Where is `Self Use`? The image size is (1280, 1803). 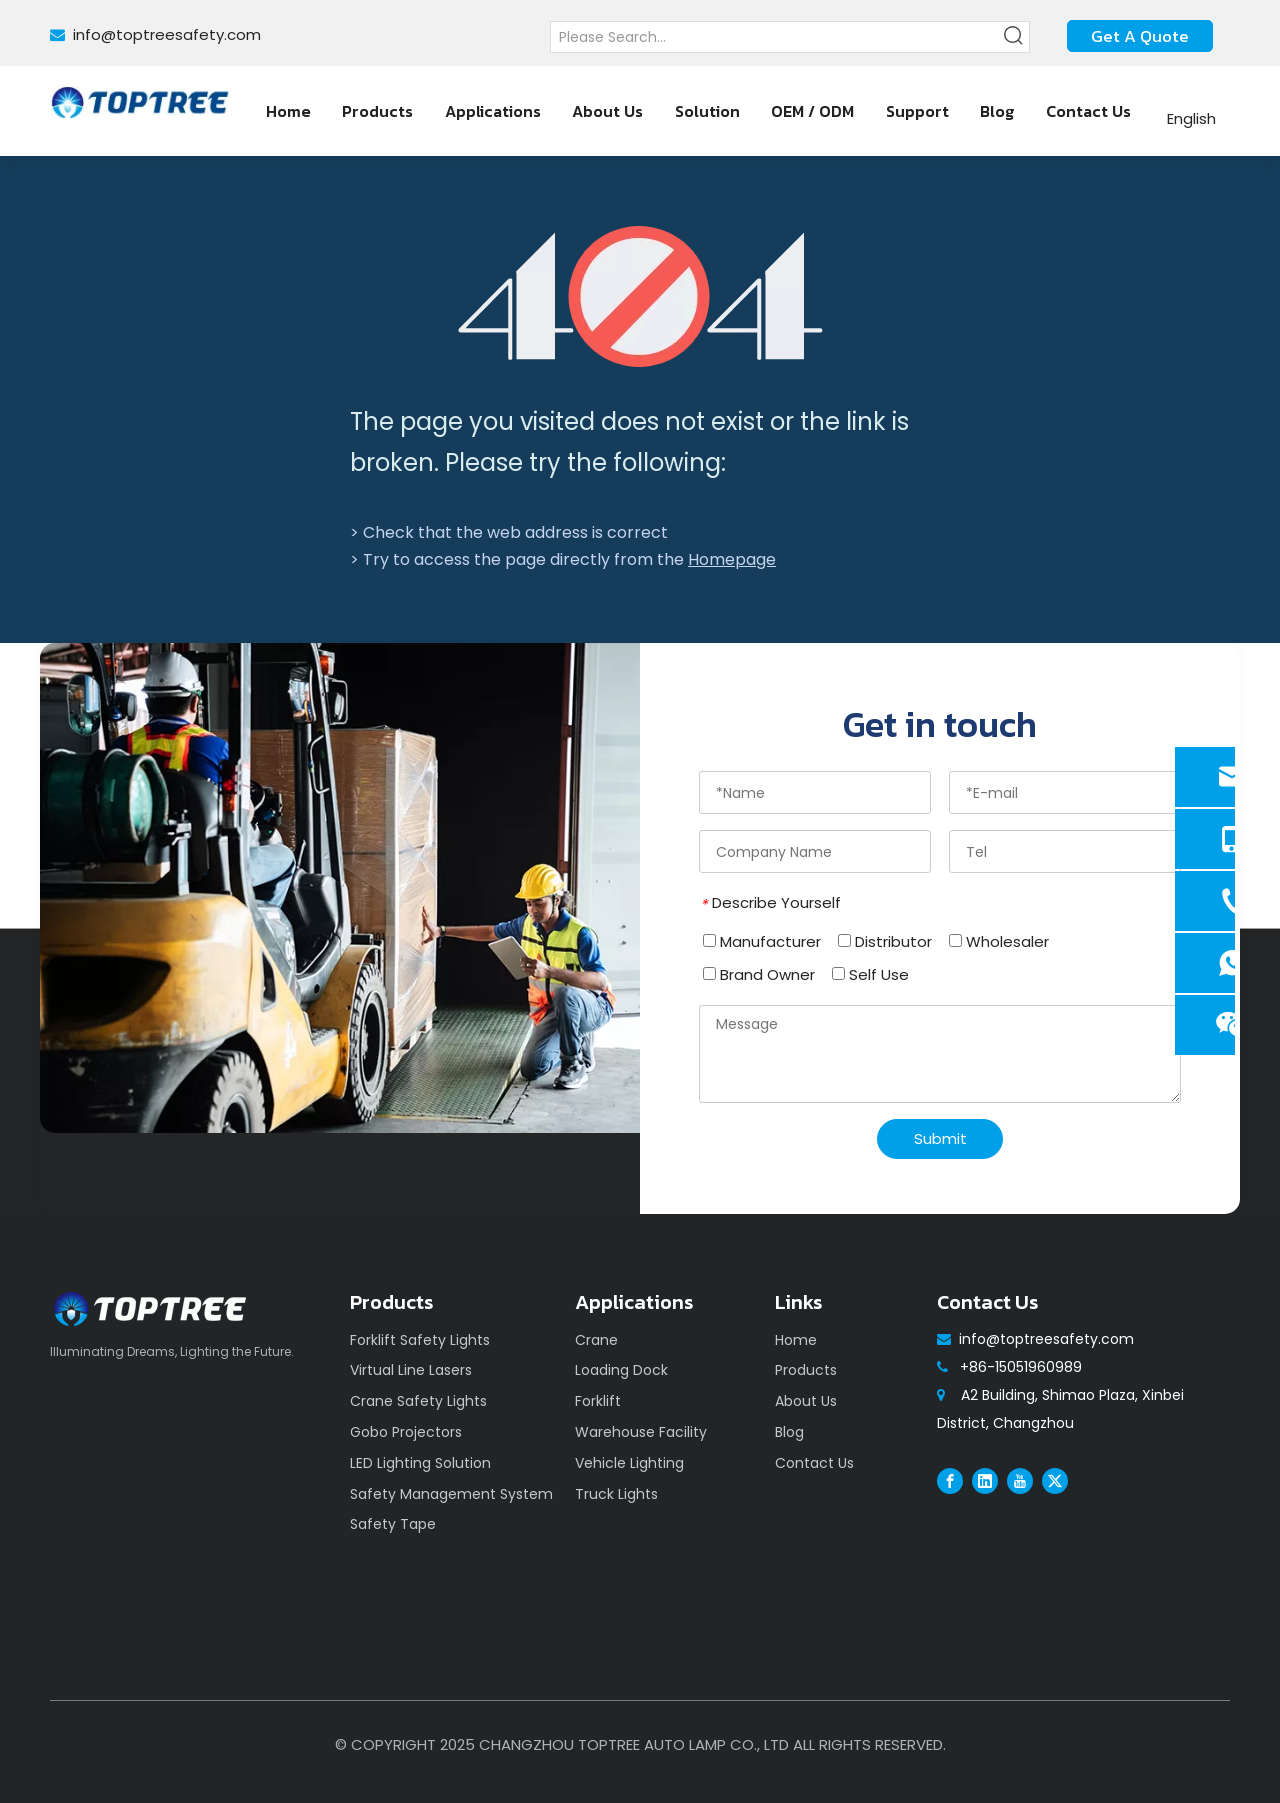 Self Use is located at coordinates (870, 974).